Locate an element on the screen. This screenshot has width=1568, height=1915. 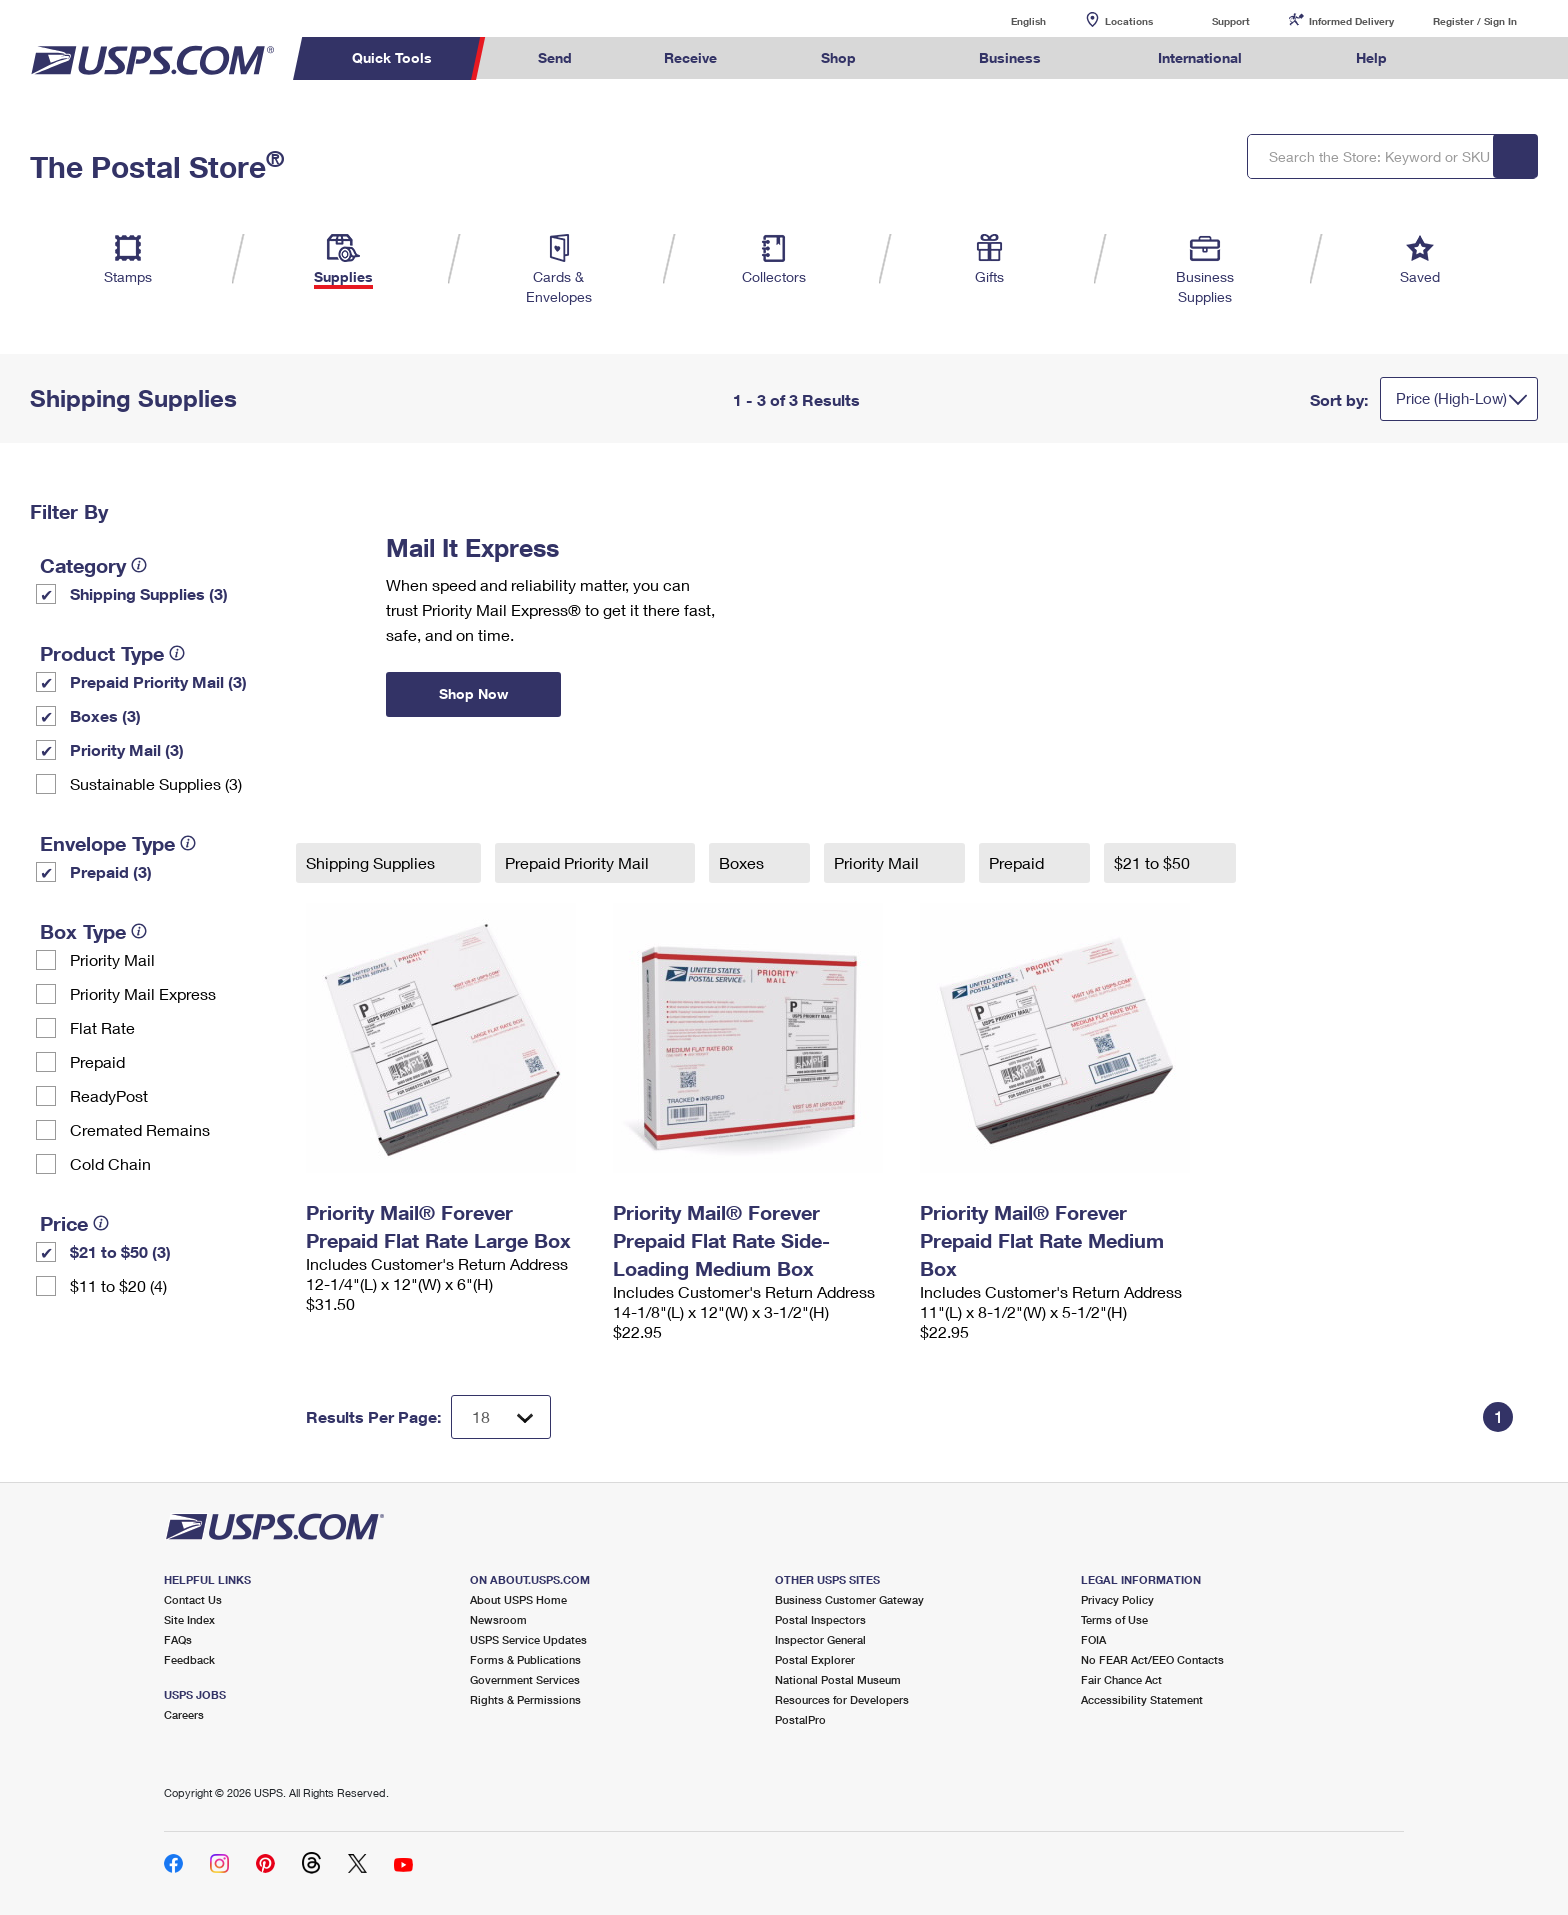
Resources for Developers is located at coordinates (842, 1699).